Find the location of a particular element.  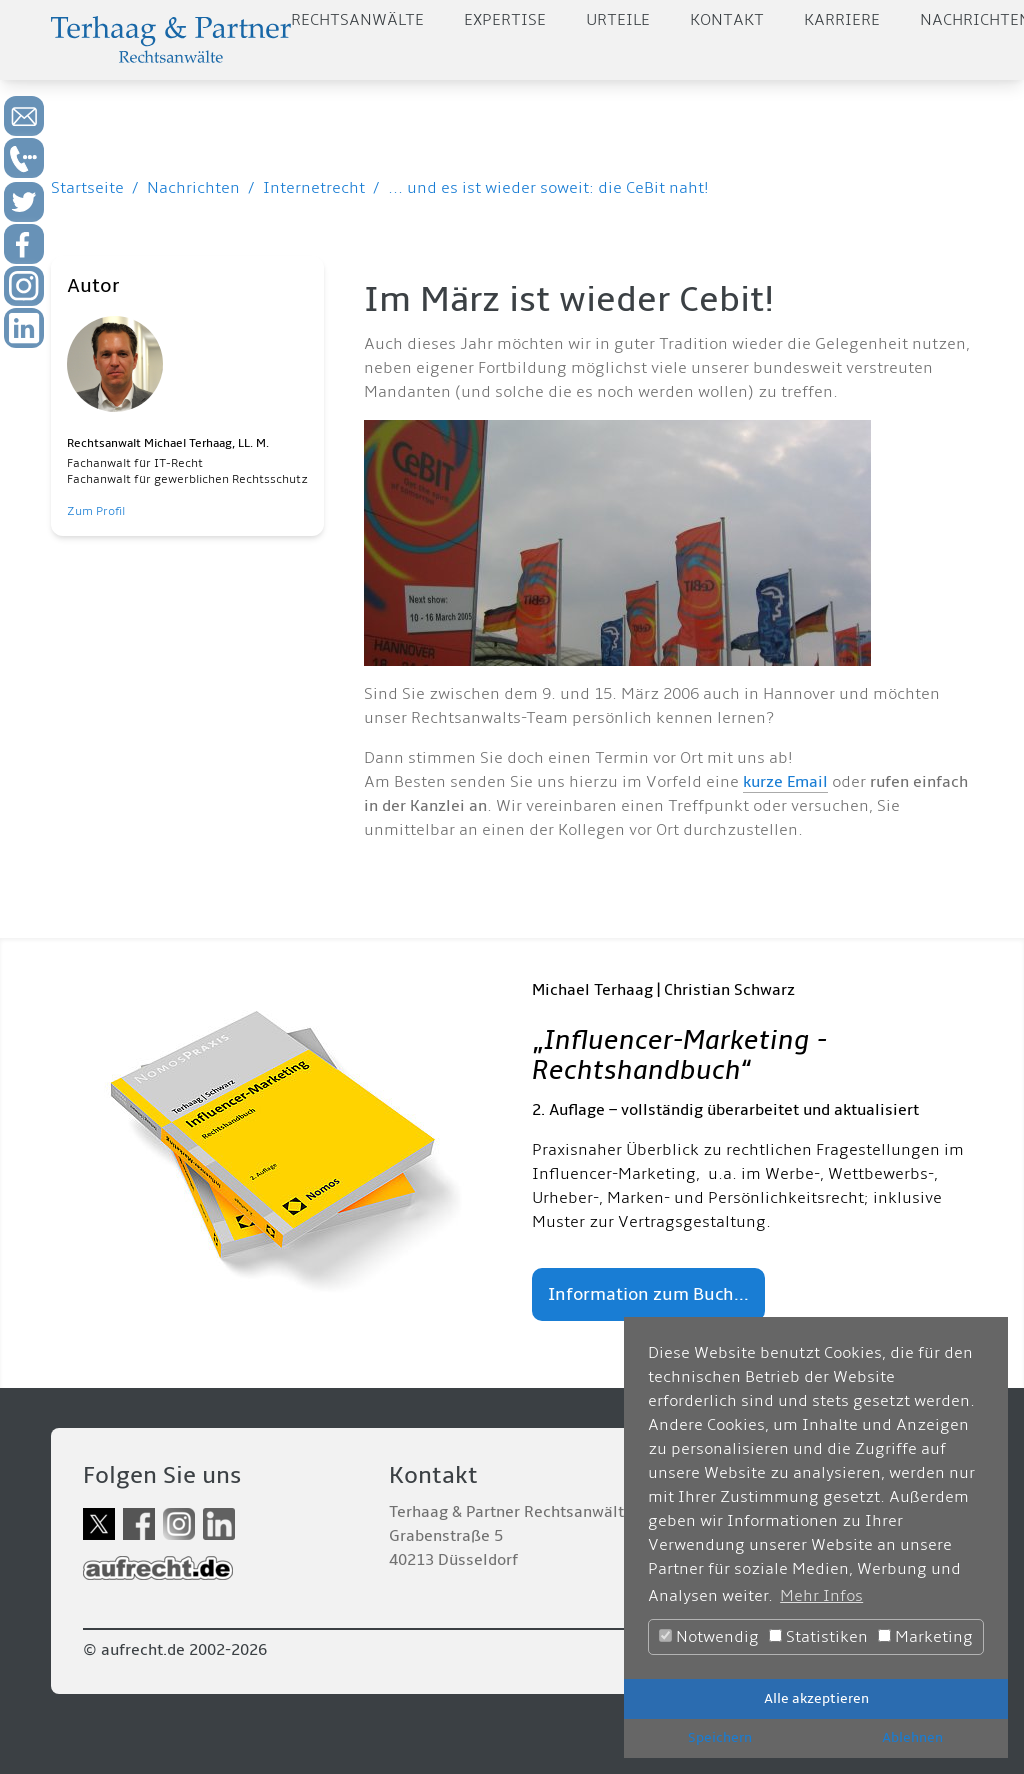

Speichern [button] is located at coordinates (720, 1737).